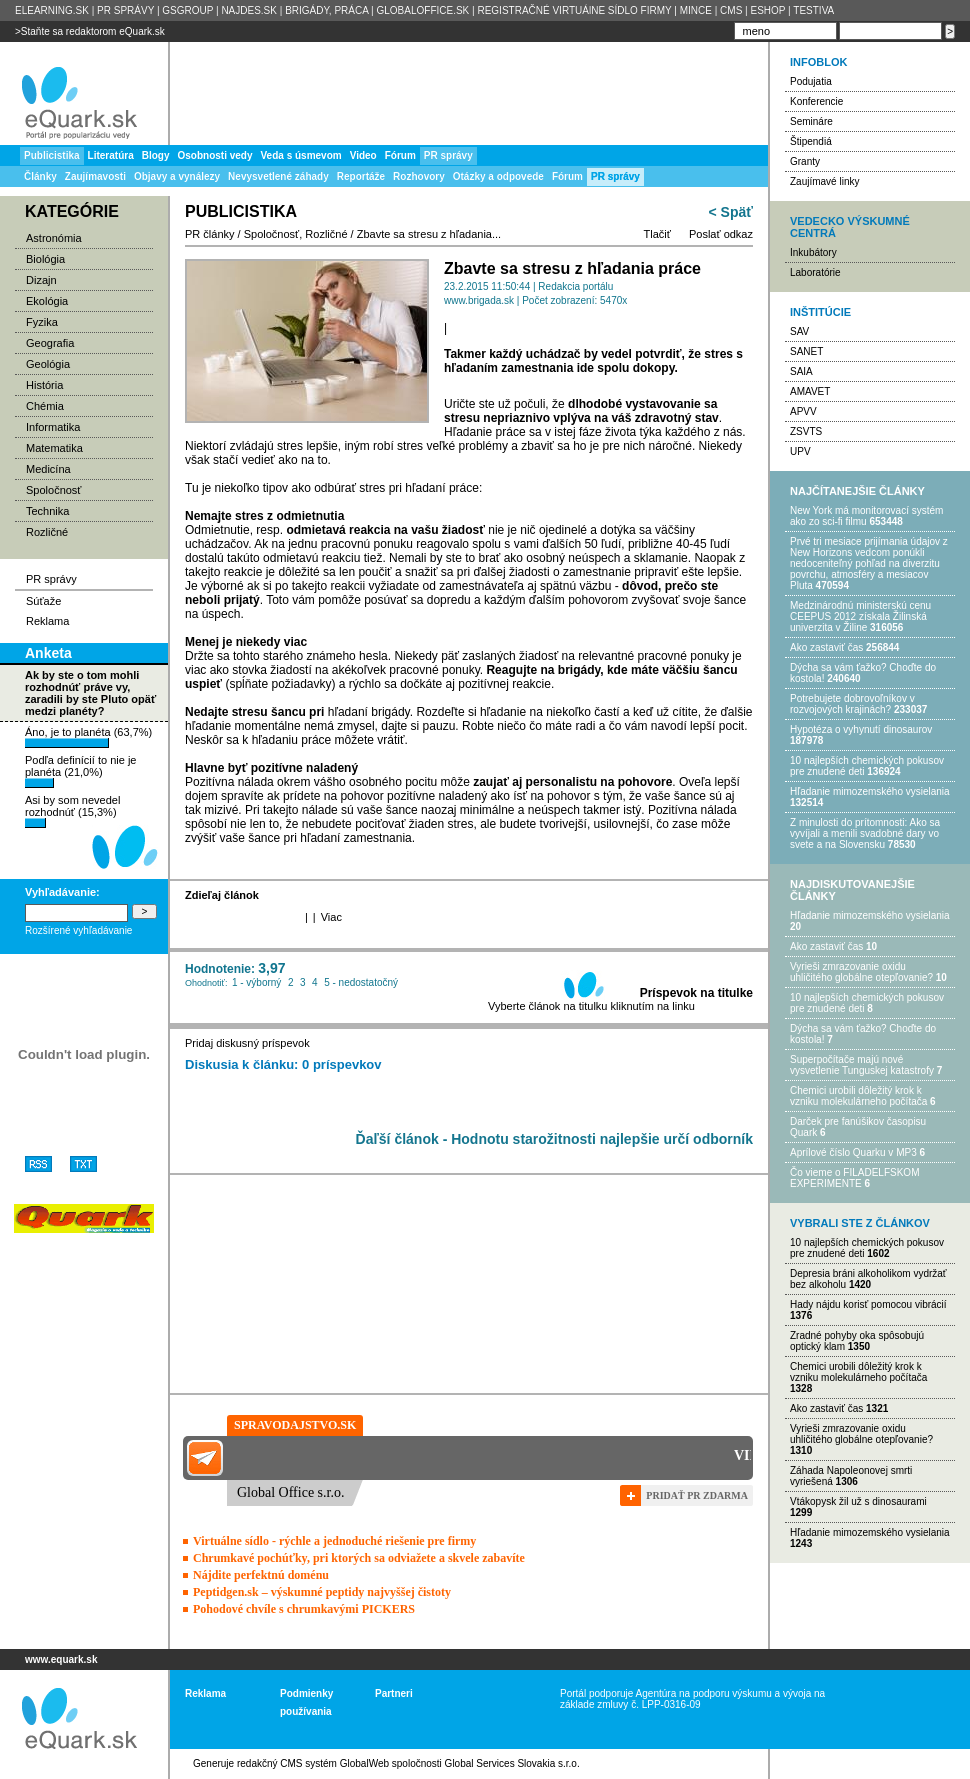  Describe the element at coordinates (384, 488) in the screenshot. I see `ako odbúrať stres pri hľadaní práce` at that location.